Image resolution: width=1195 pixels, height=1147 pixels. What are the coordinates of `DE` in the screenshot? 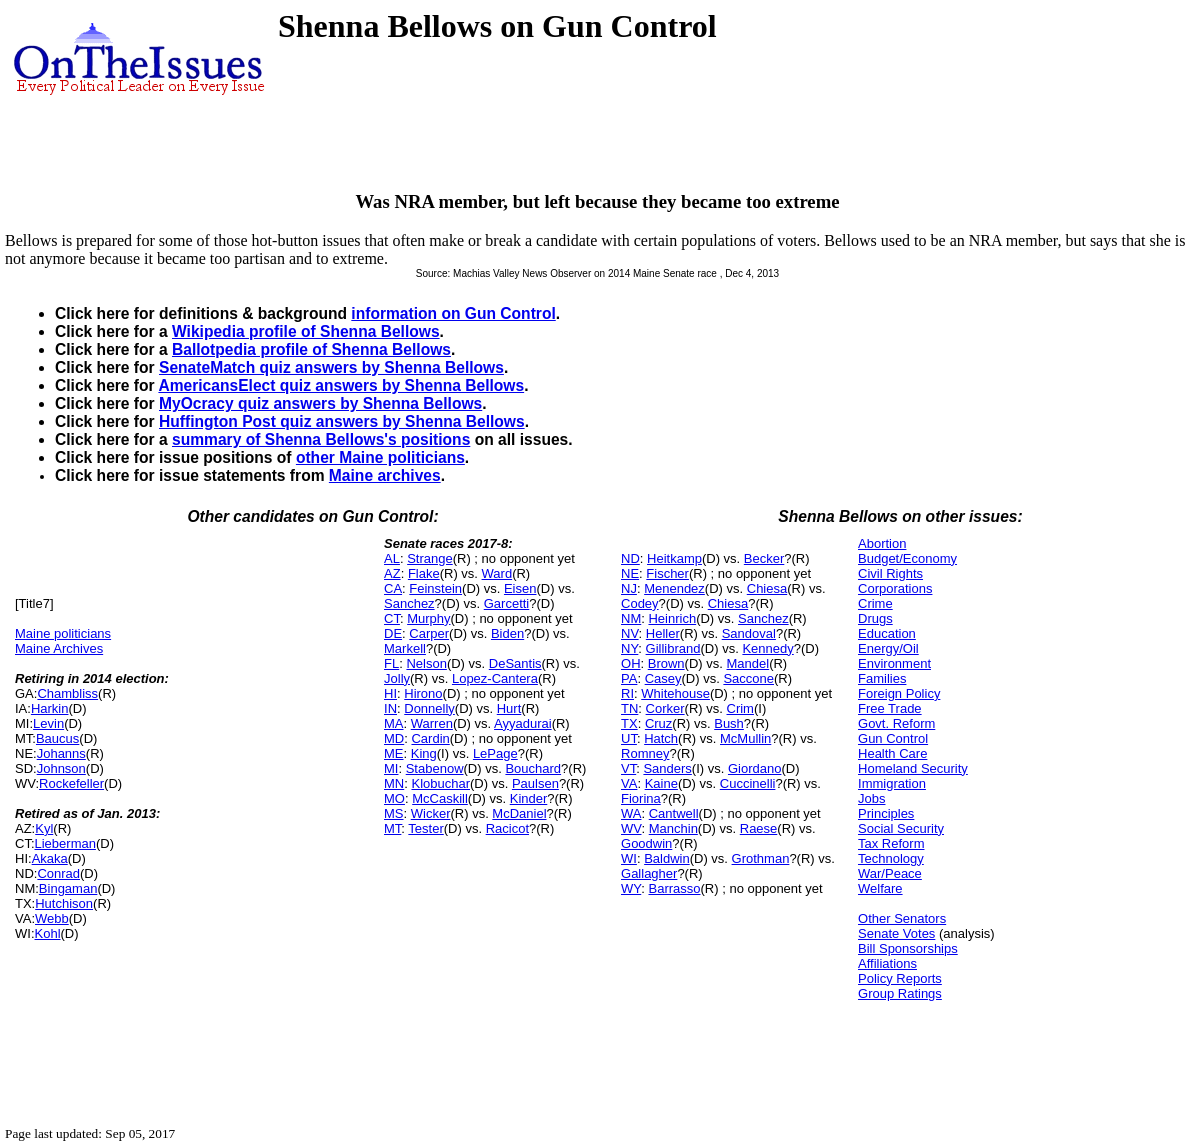 It's located at (393, 633).